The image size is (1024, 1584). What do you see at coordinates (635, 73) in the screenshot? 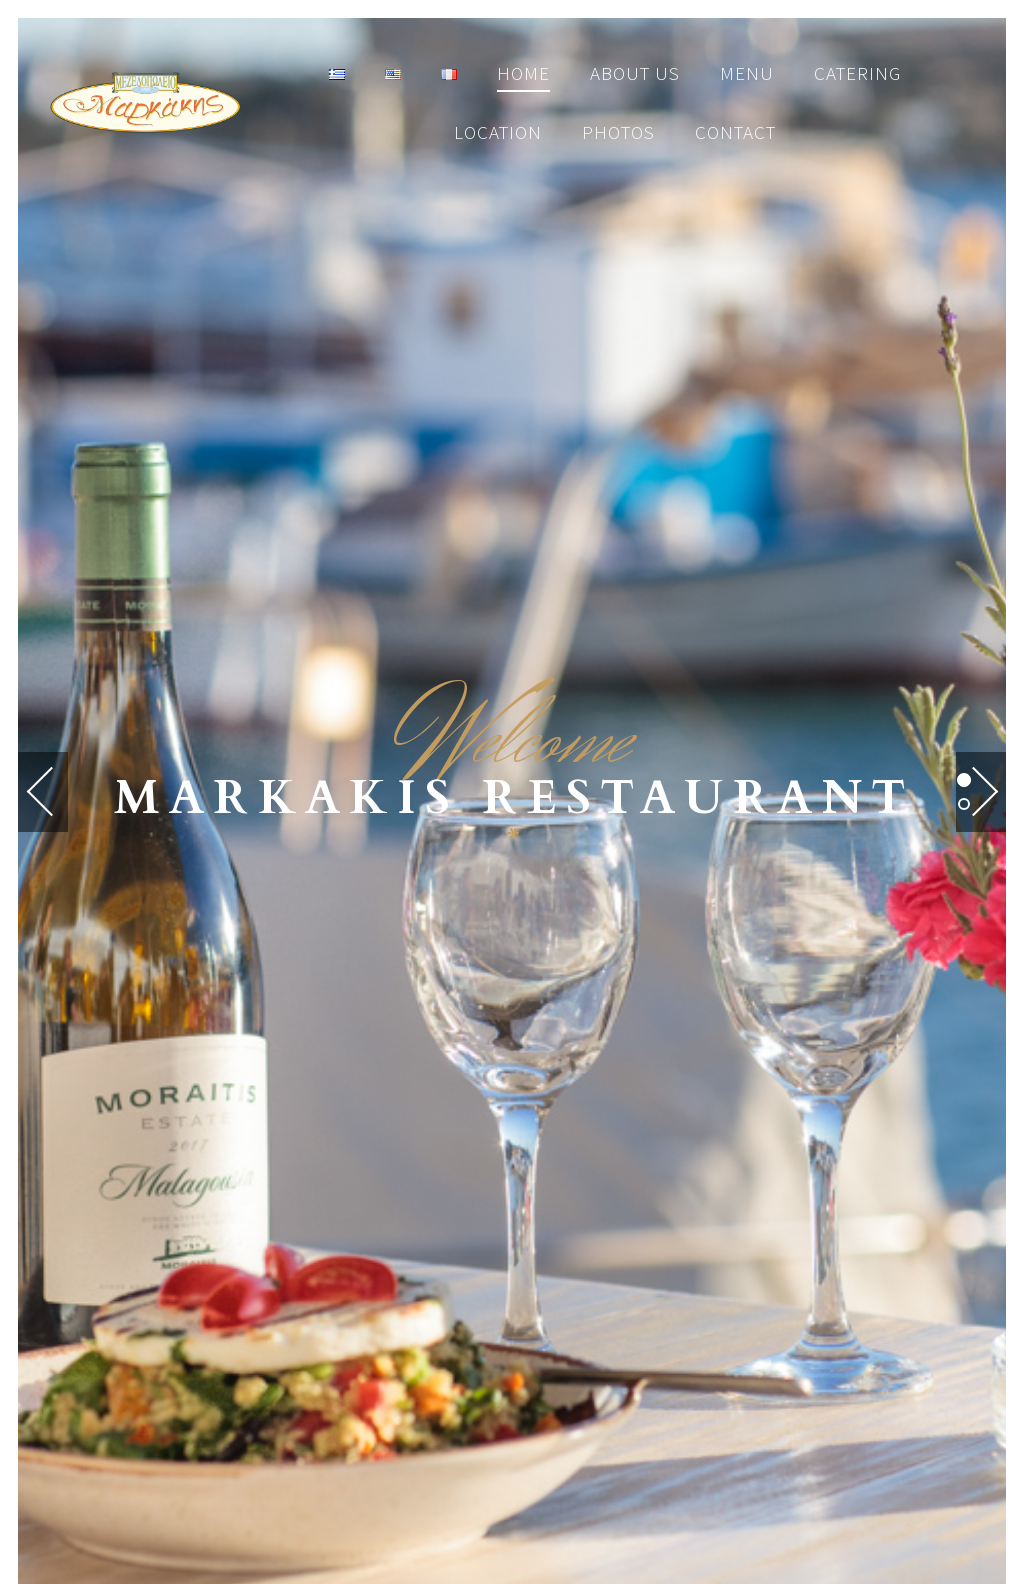
I see `About us` at bounding box center [635, 73].